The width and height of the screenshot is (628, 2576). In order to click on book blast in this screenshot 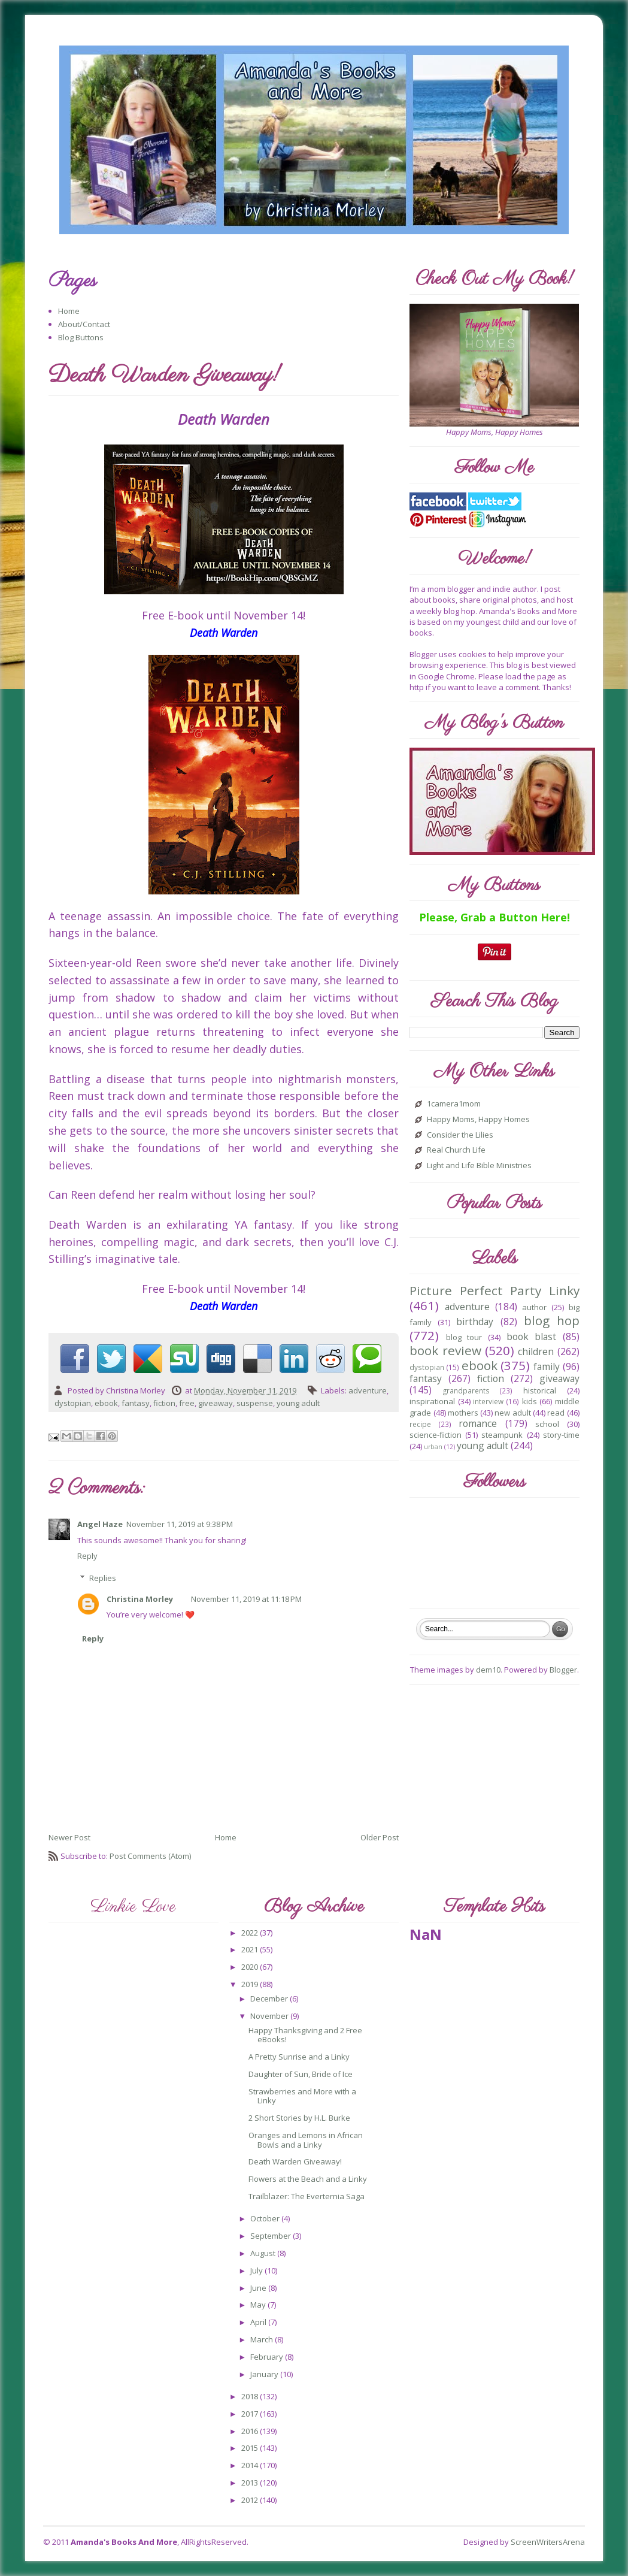, I will do `click(531, 1336)`.